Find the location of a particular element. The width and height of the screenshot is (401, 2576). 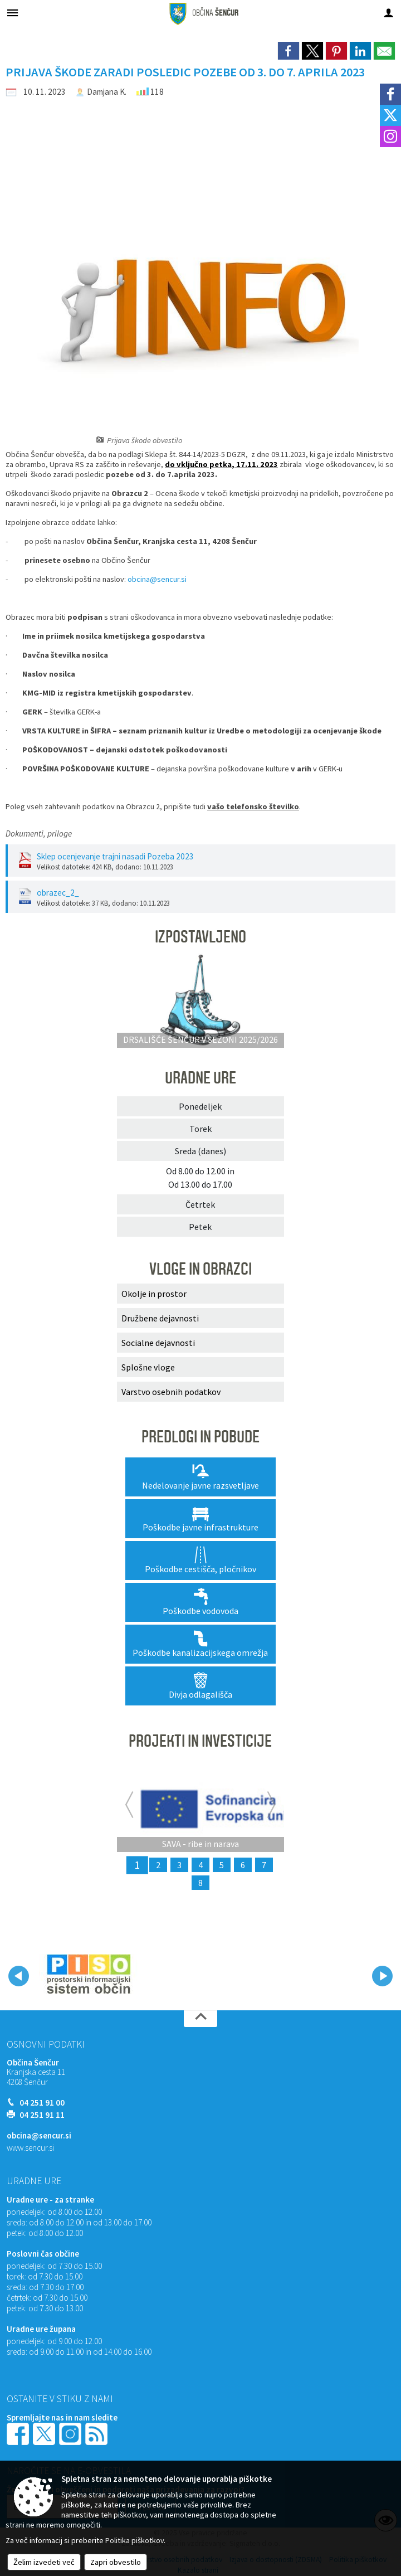

Varstvo osebnih podatkov is located at coordinates (171, 1391).